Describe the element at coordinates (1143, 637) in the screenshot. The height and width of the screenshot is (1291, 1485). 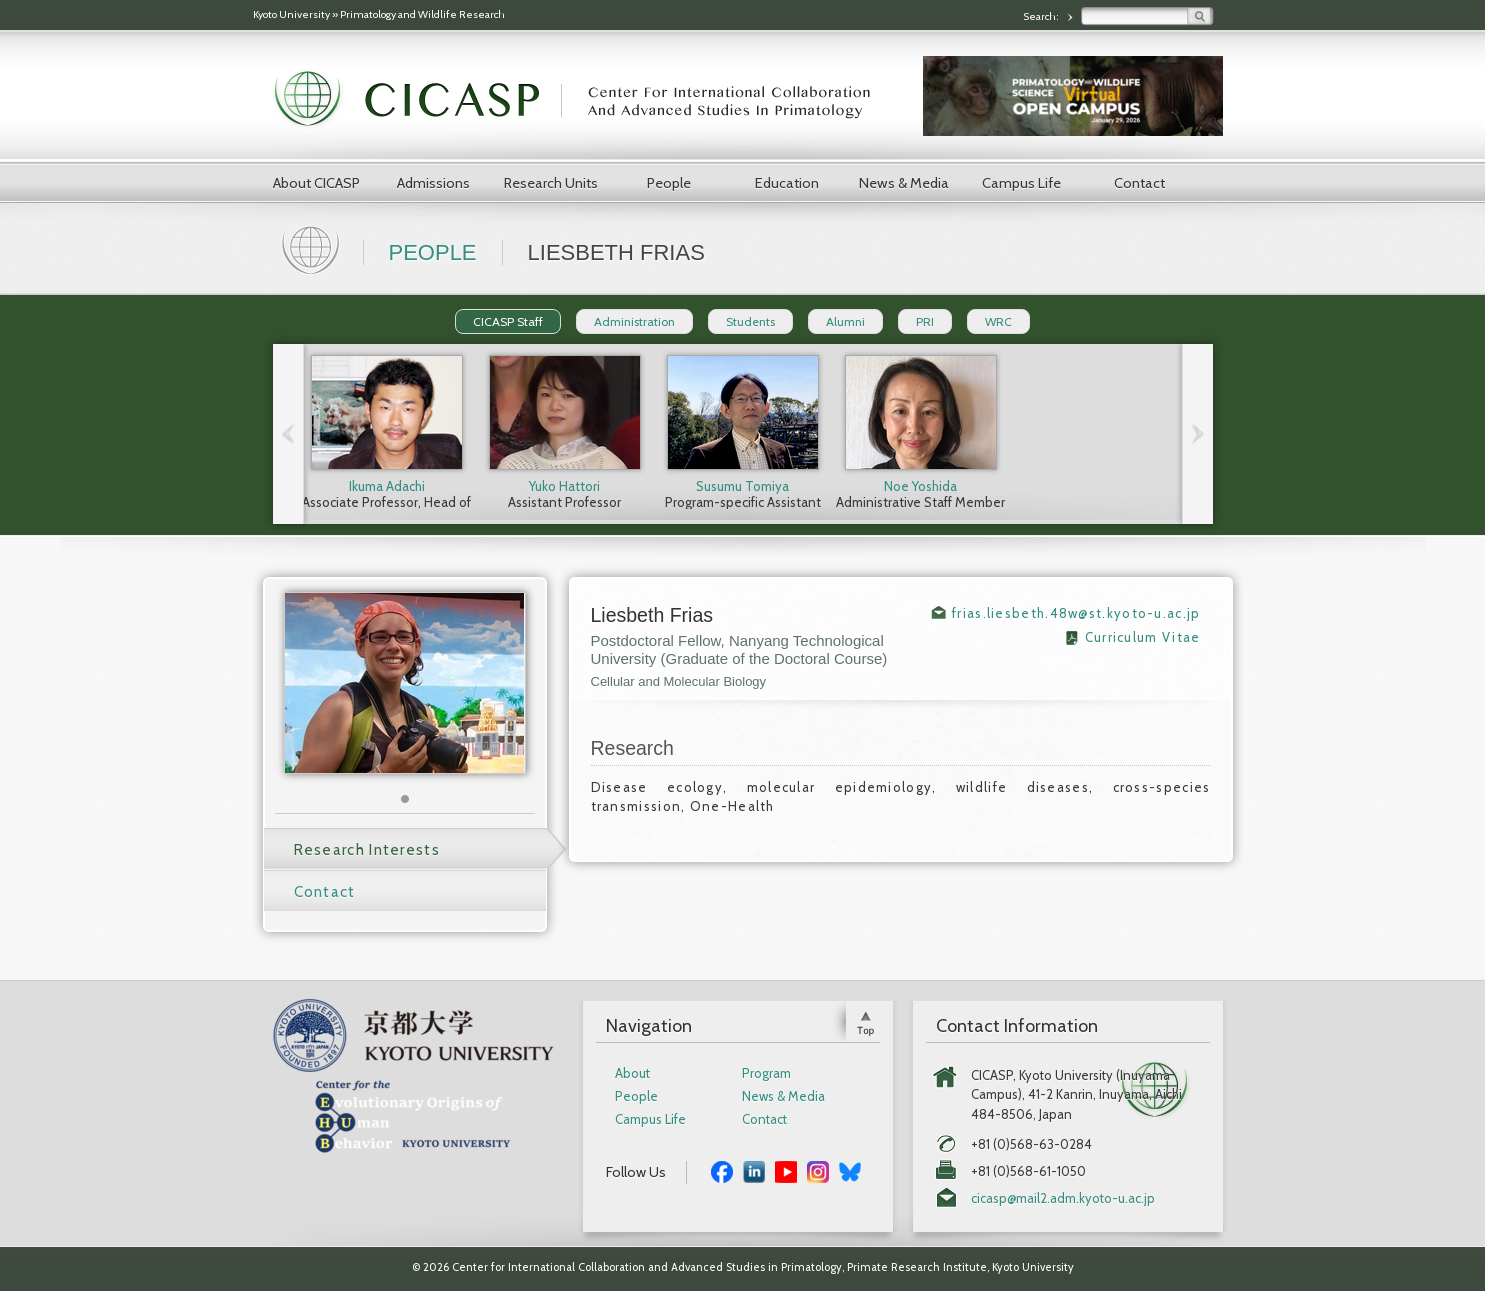
I see `Curriculum Vitae` at that location.